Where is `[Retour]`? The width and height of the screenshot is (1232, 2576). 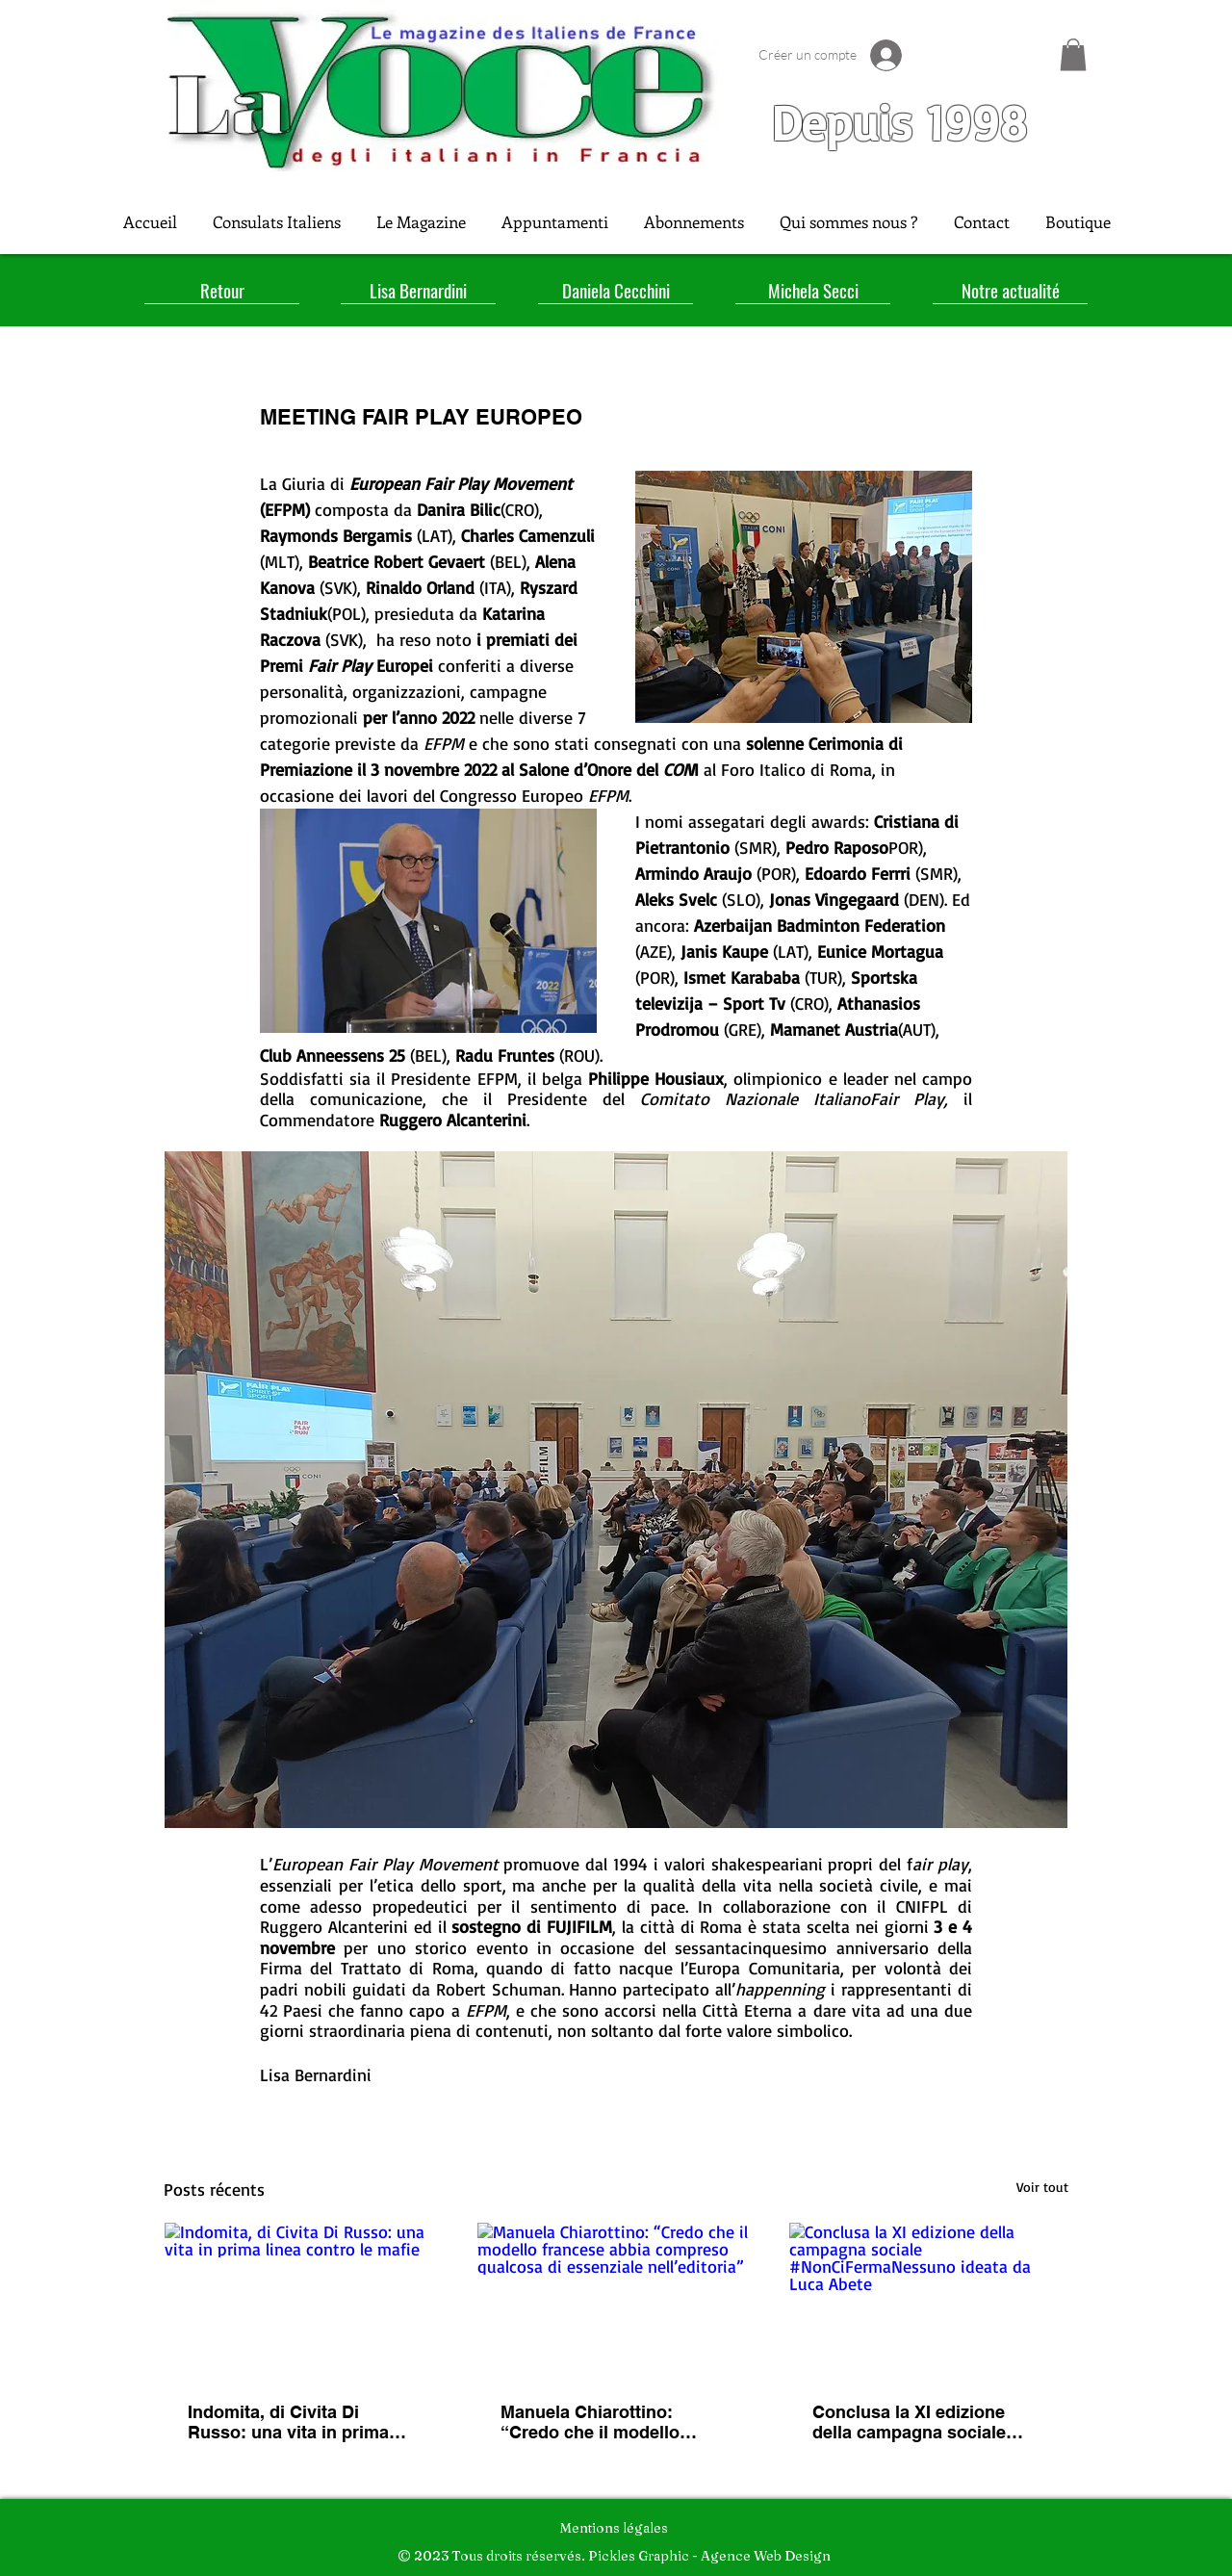
[Retour] is located at coordinates (221, 289).